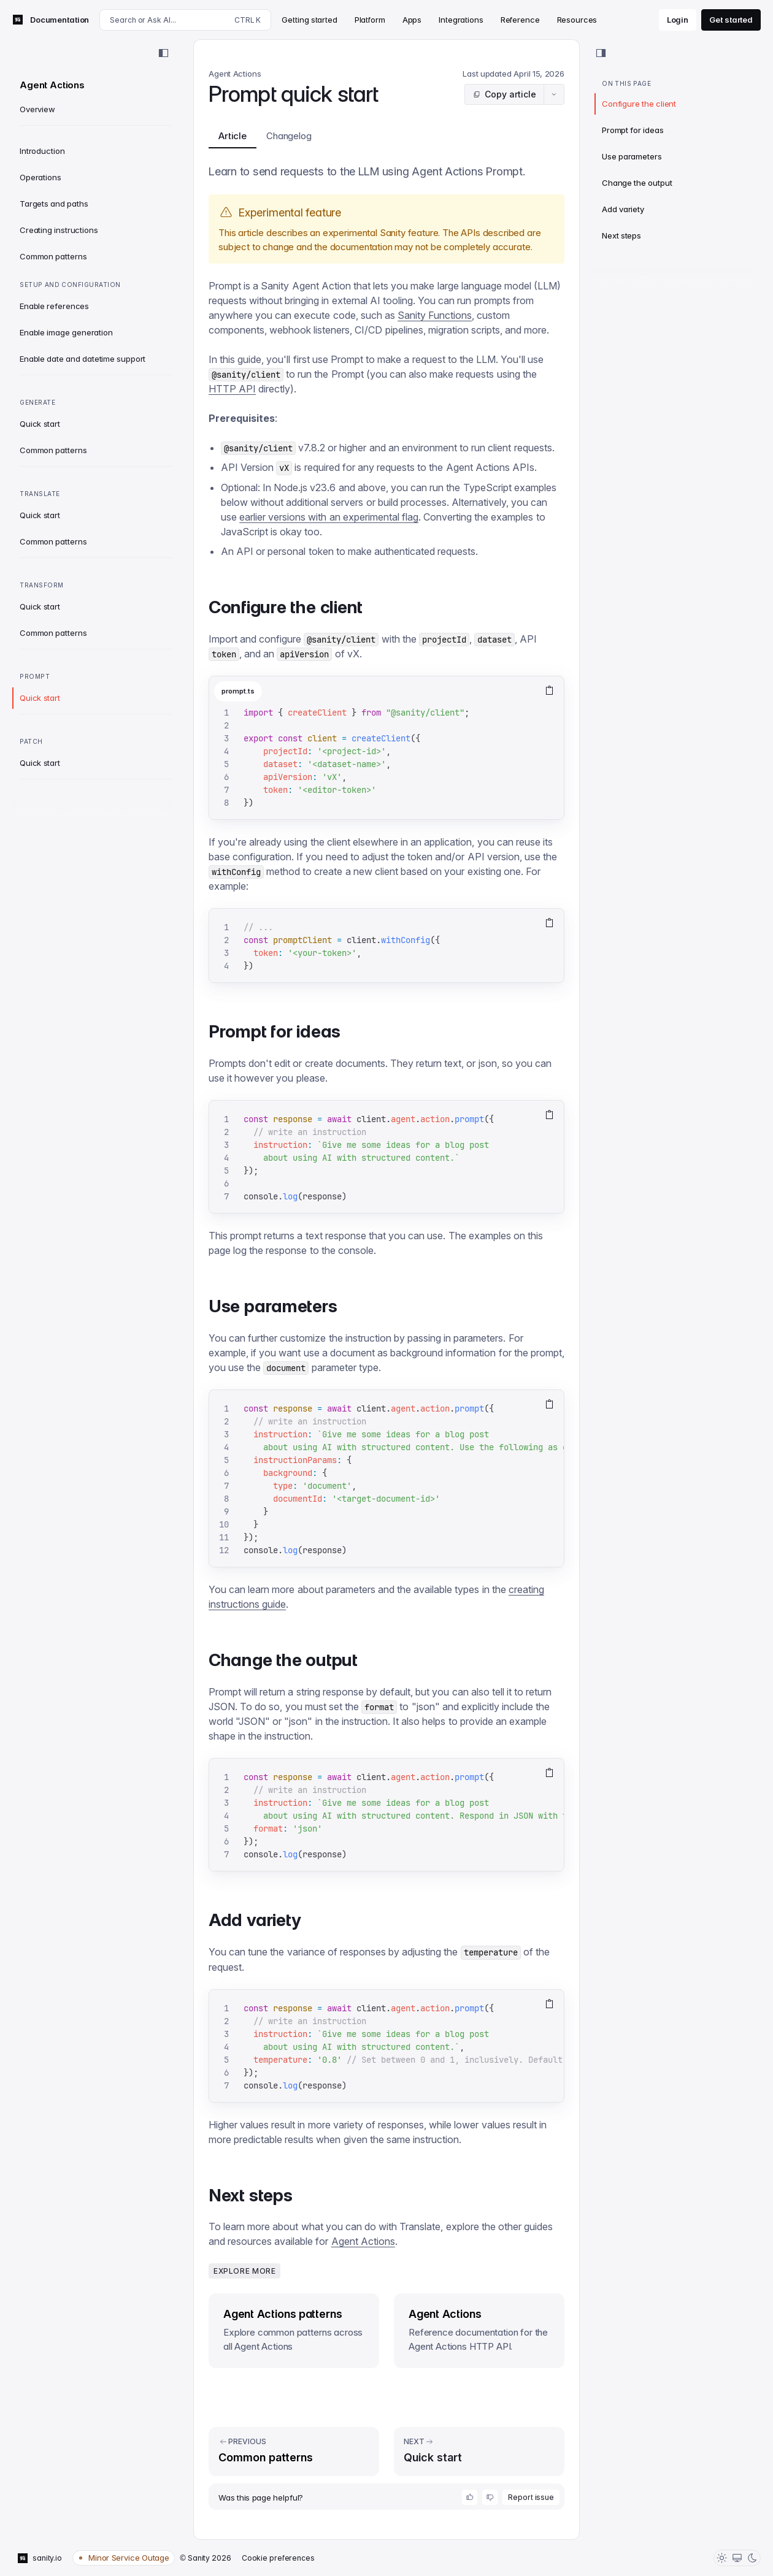 The height and width of the screenshot is (2576, 773). I want to click on Cookie preferences, so click(278, 2558).